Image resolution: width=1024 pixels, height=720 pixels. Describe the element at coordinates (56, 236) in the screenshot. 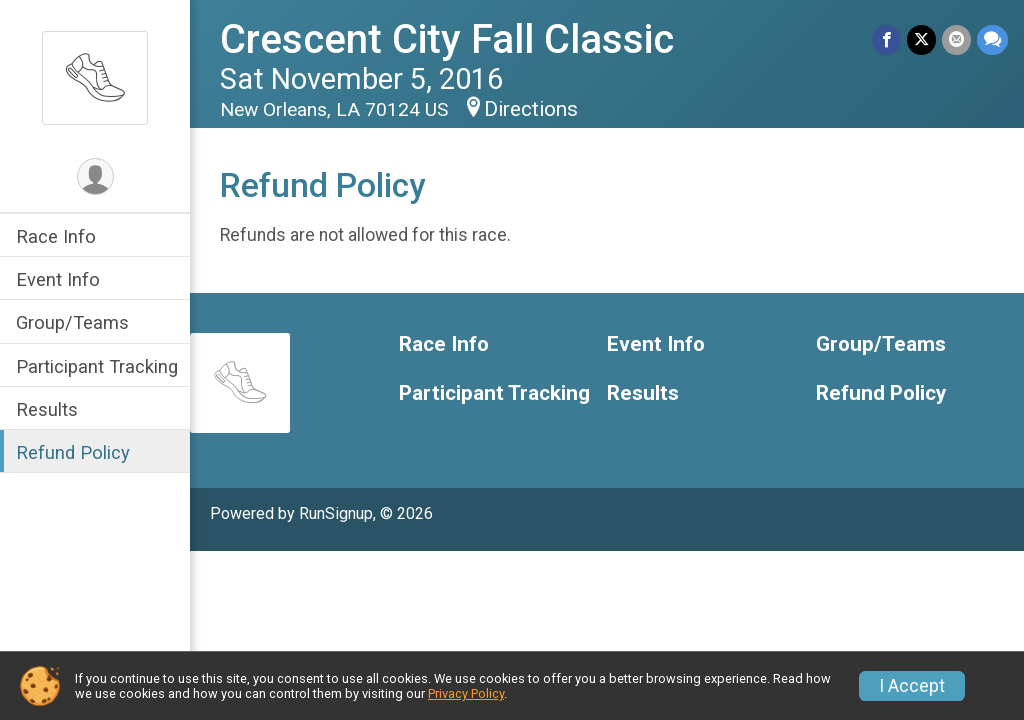

I see `Race Info` at that location.